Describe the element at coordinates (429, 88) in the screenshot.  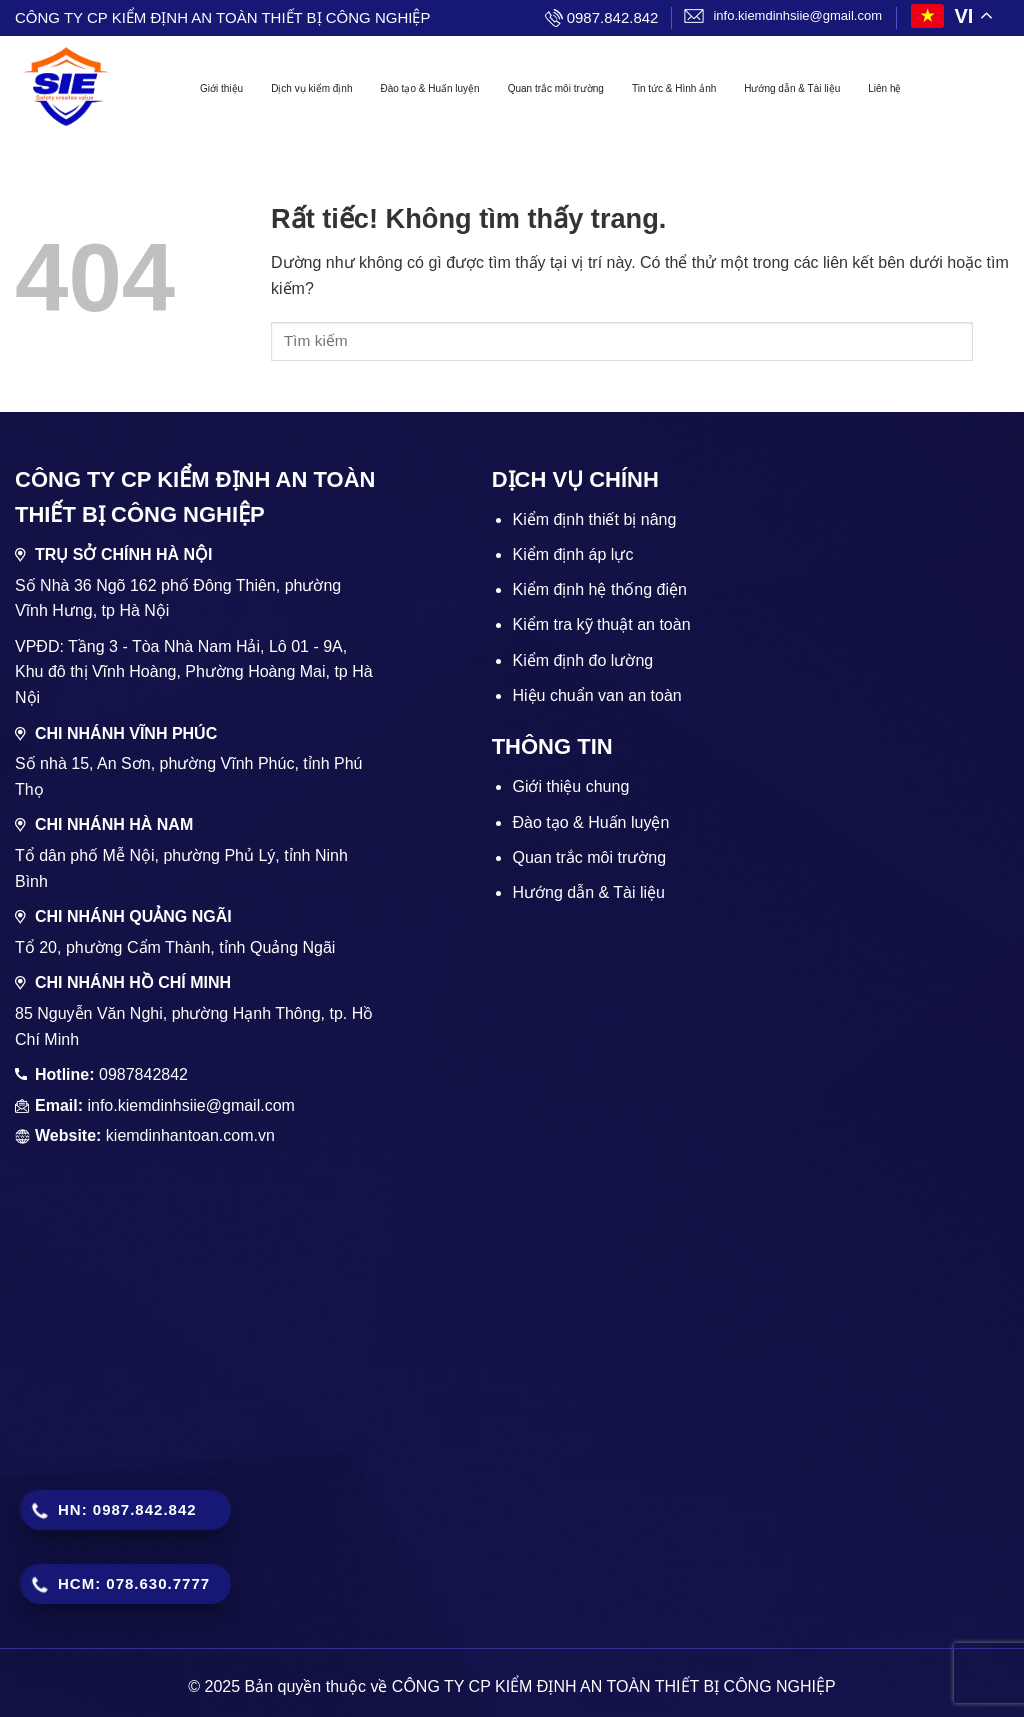
I see `Đào tạo & Huấn luyện` at that location.